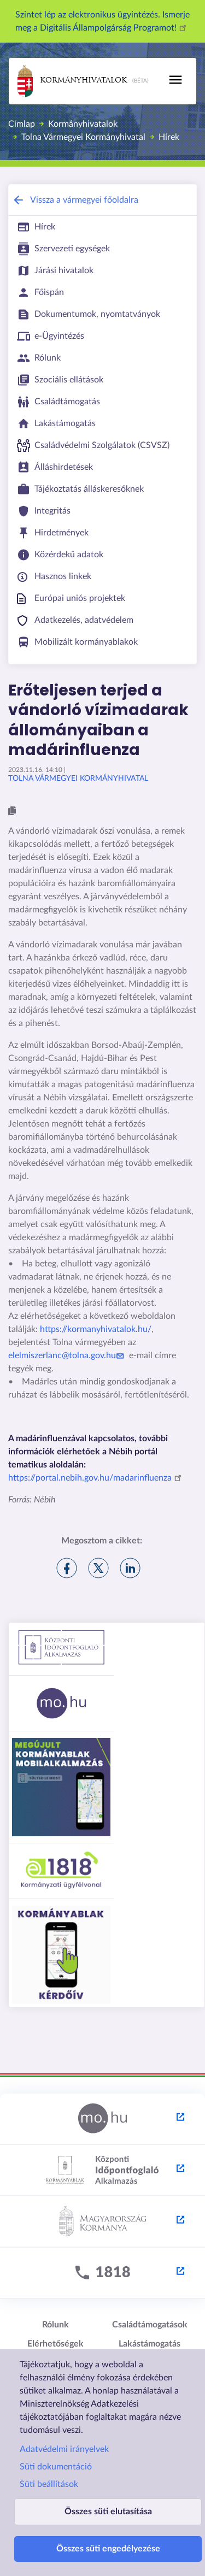 The width and height of the screenshot is (205, 2576). I want to click on Lakástámogatás, so click(149, 2343).